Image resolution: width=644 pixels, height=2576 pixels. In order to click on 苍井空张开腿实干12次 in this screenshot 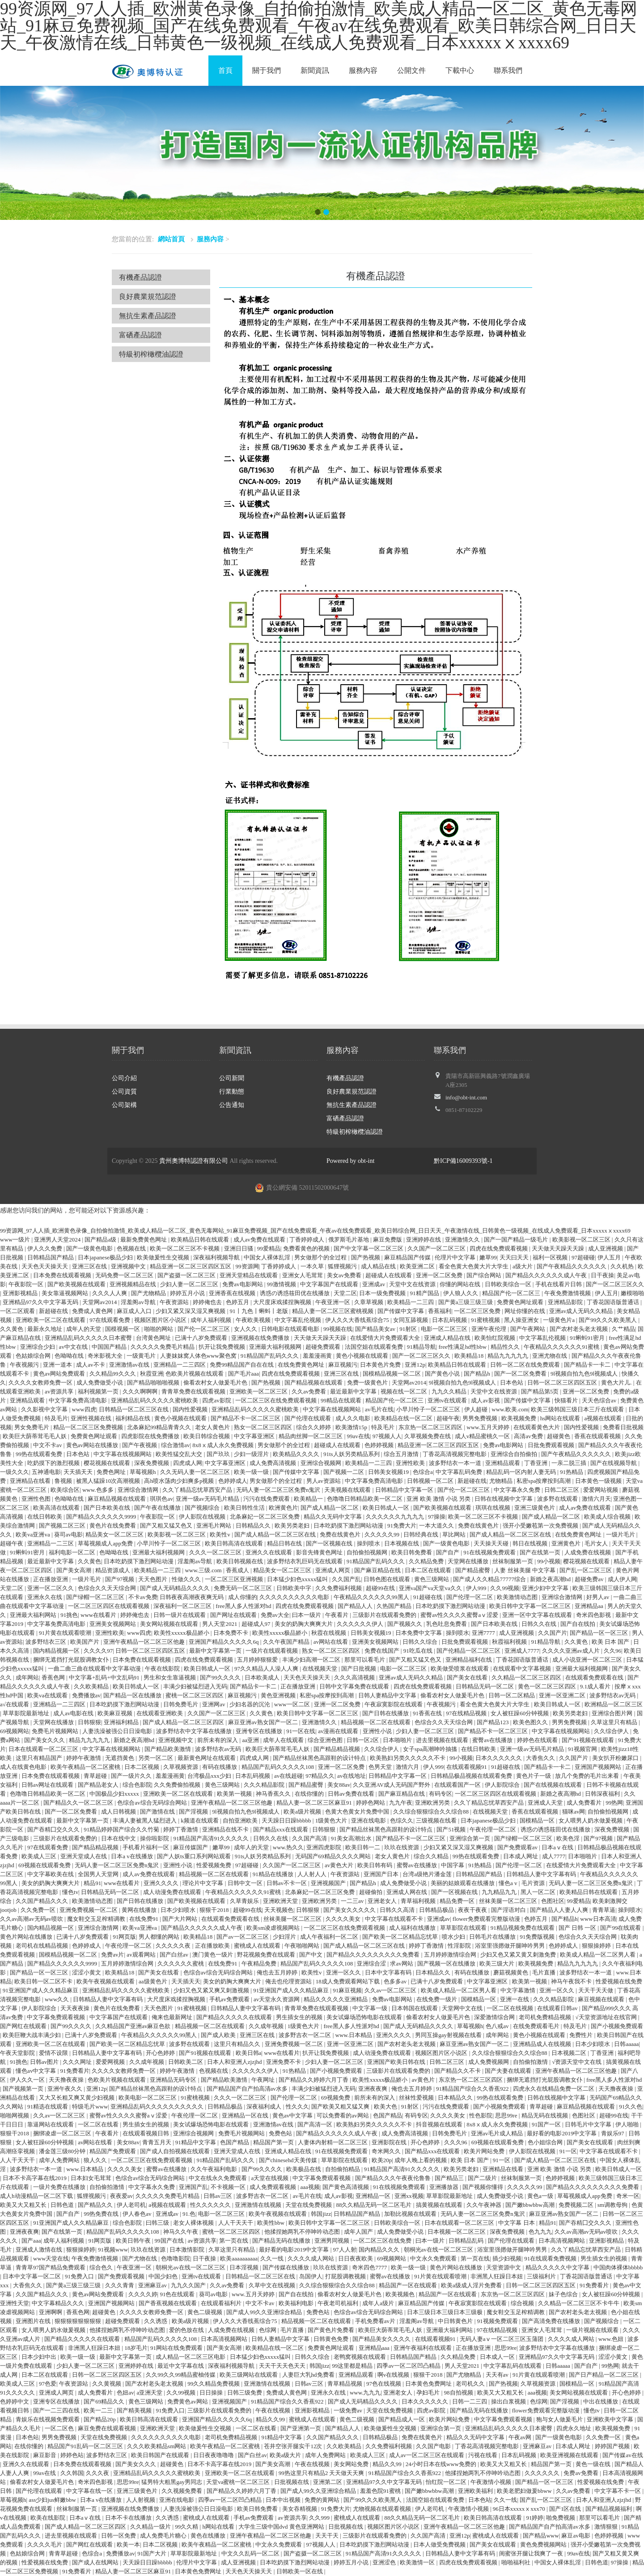, I will do `click(293, 2446)`.